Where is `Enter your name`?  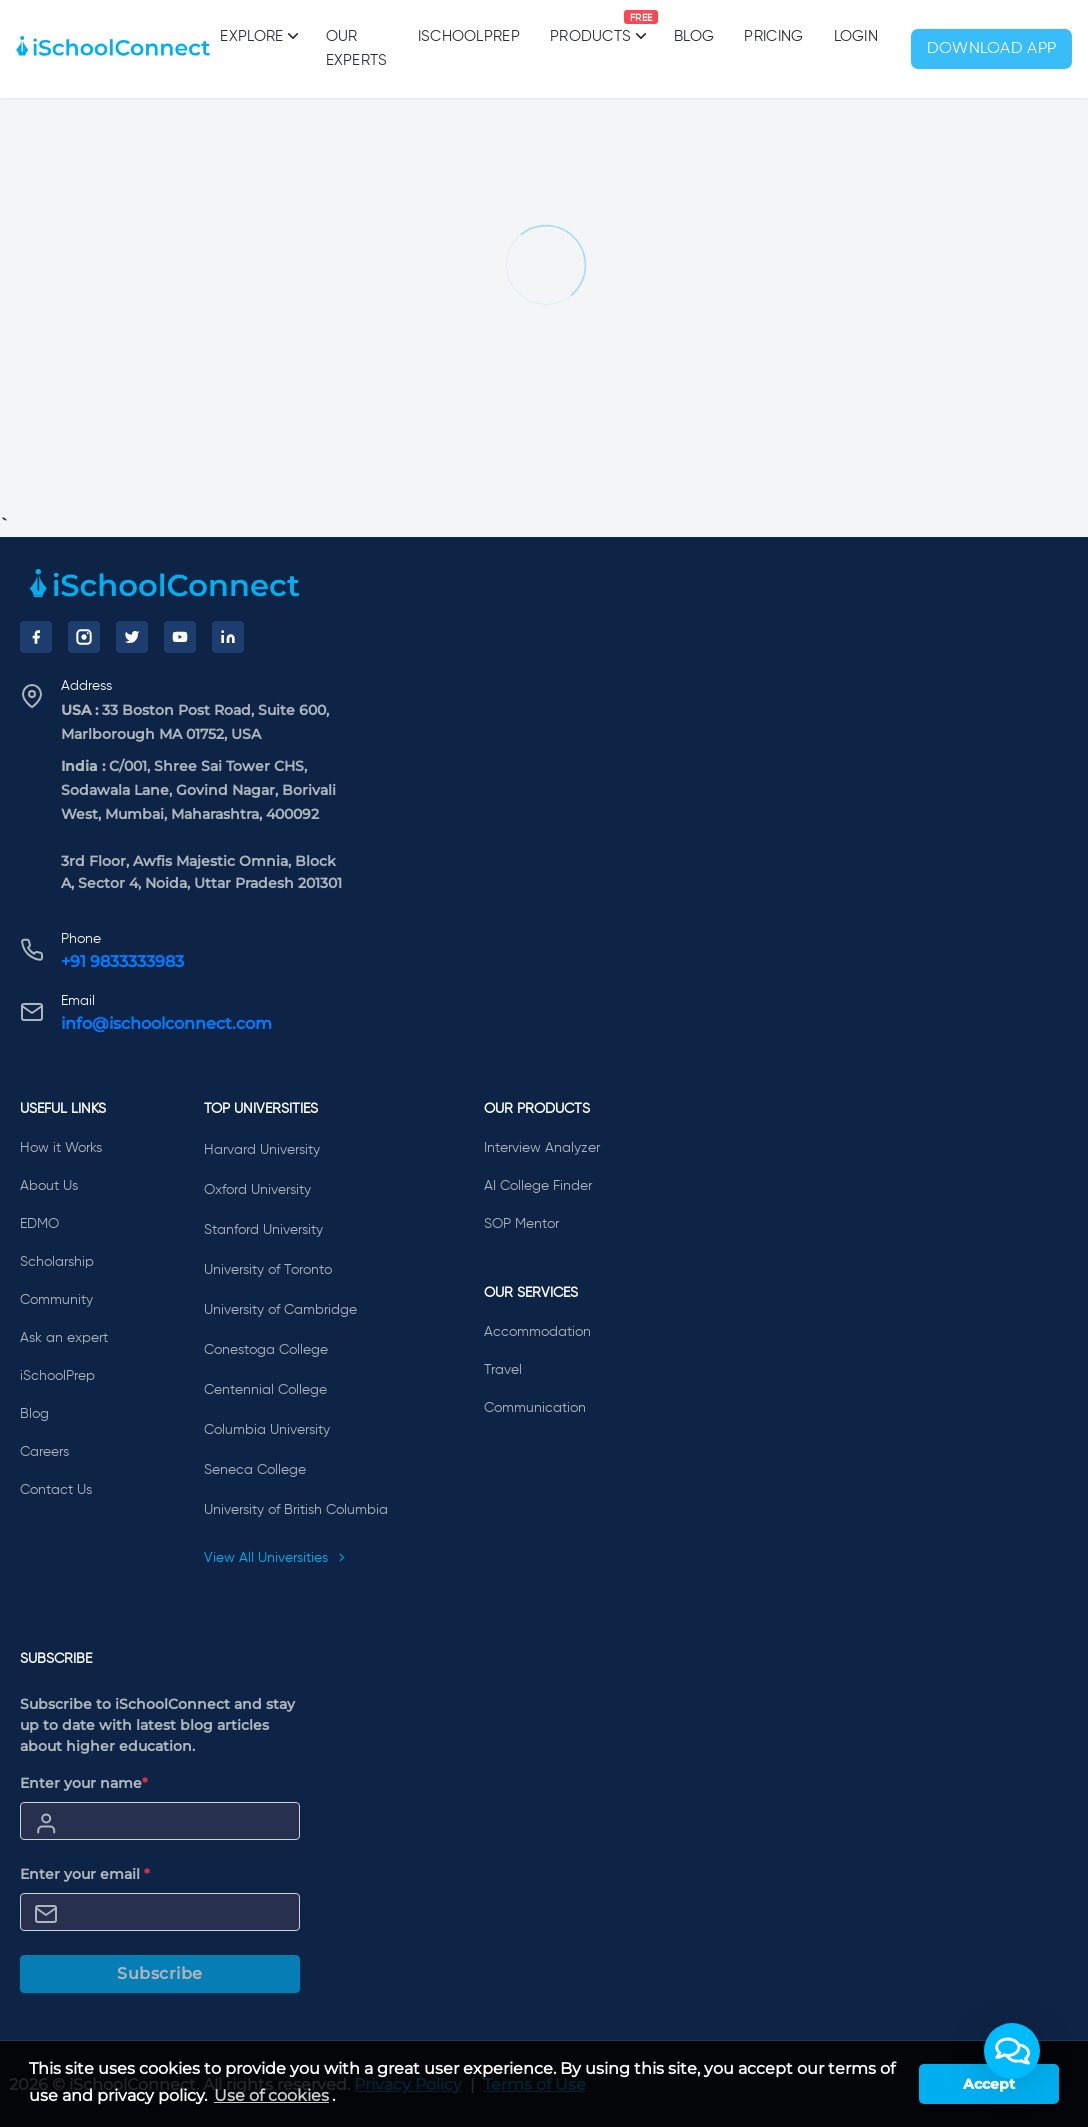 Enter your name is located at coordinates (84, 1783).